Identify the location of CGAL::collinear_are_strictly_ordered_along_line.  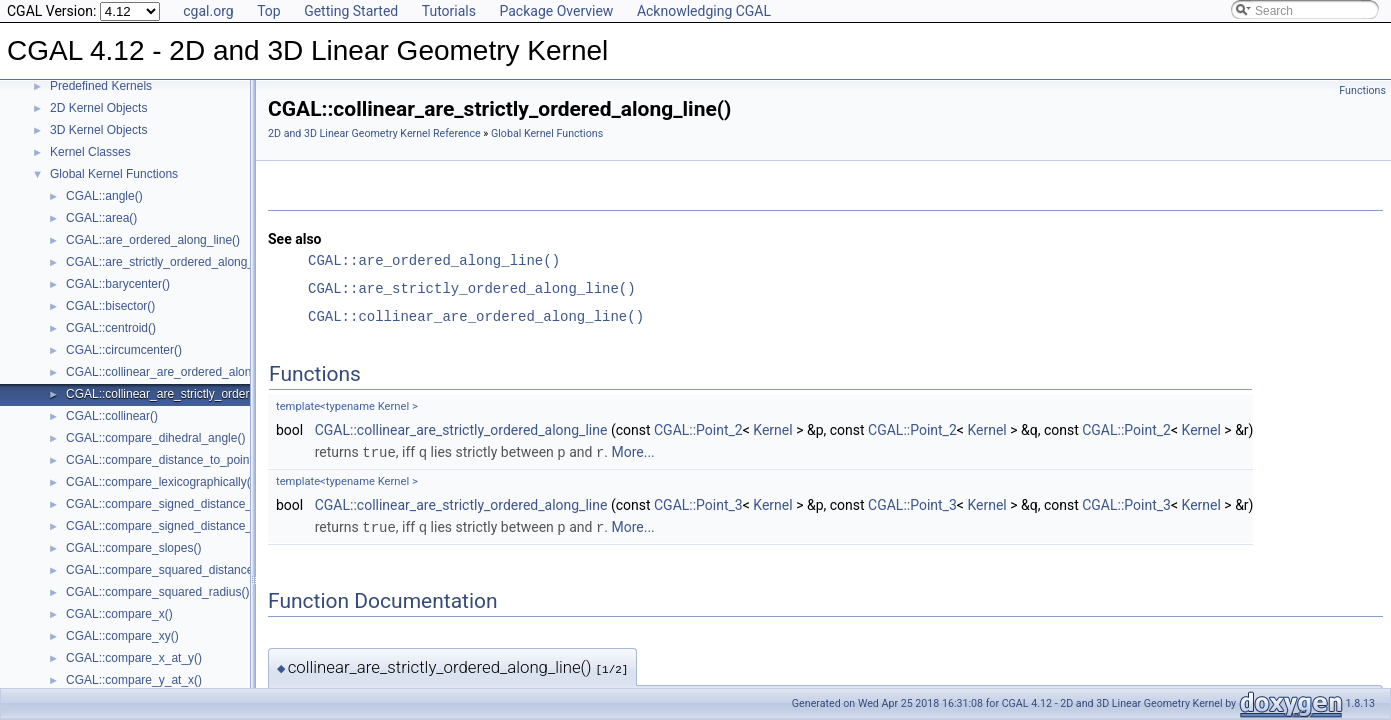
(461, 430).